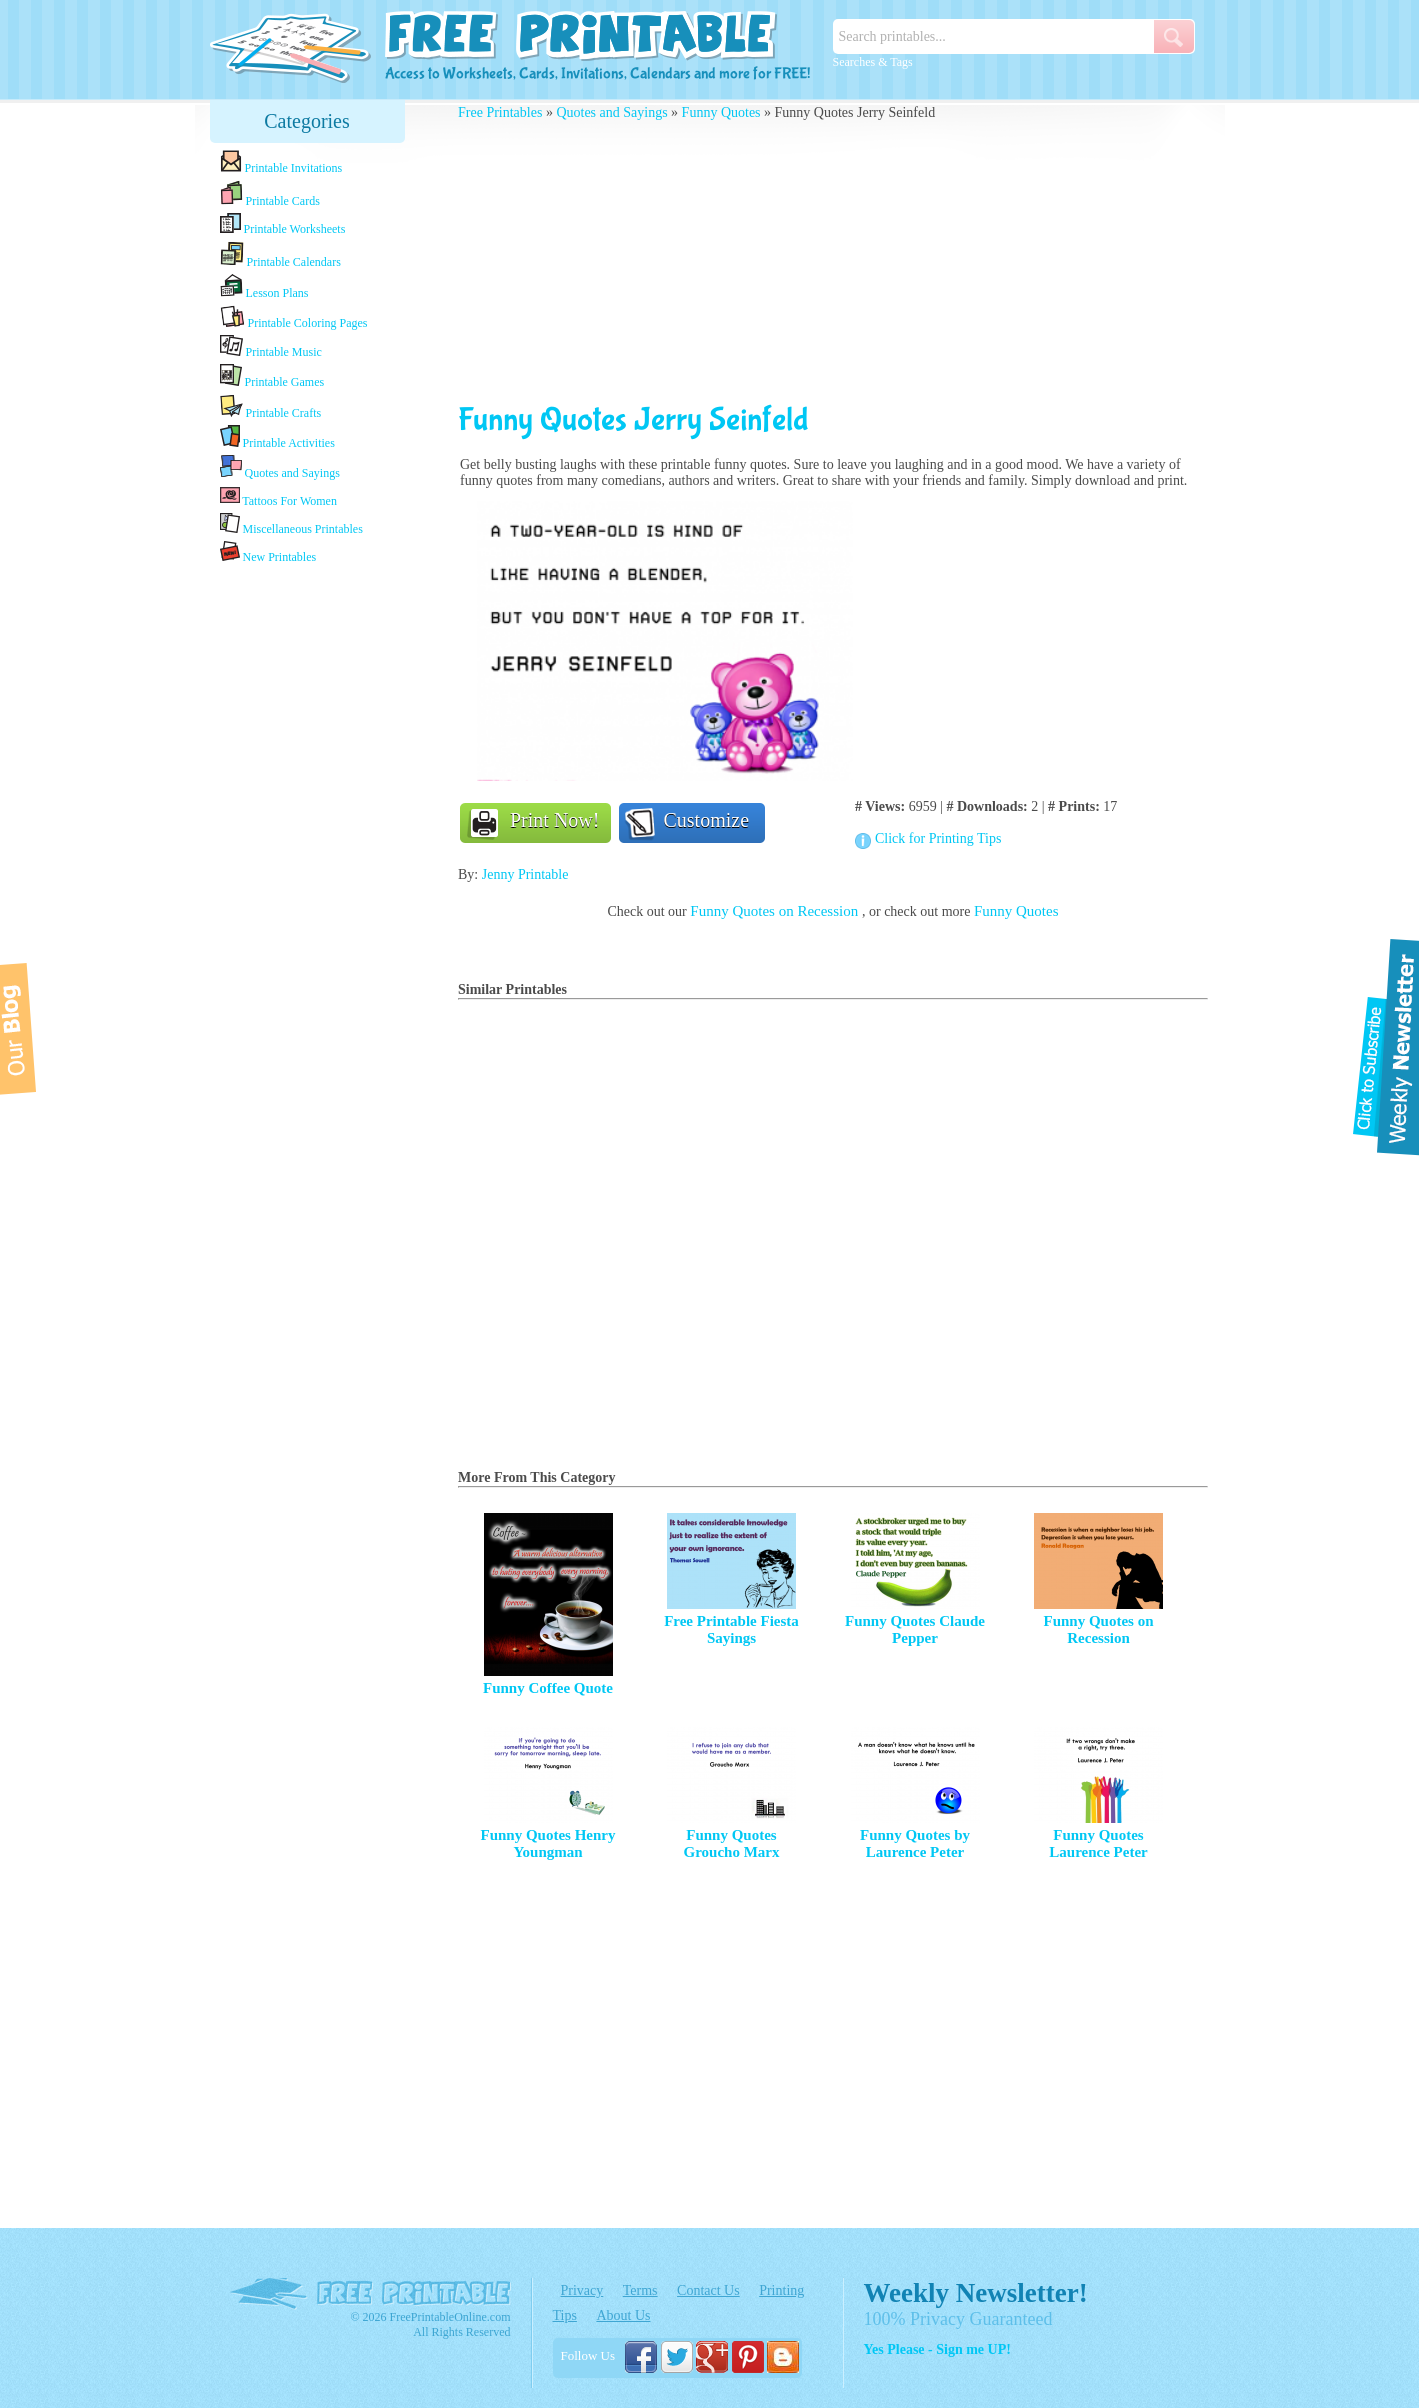 The width and height of the screenshot is (1419, 2408). I want to click on Miscellaneous Printables, so click(291, 524).